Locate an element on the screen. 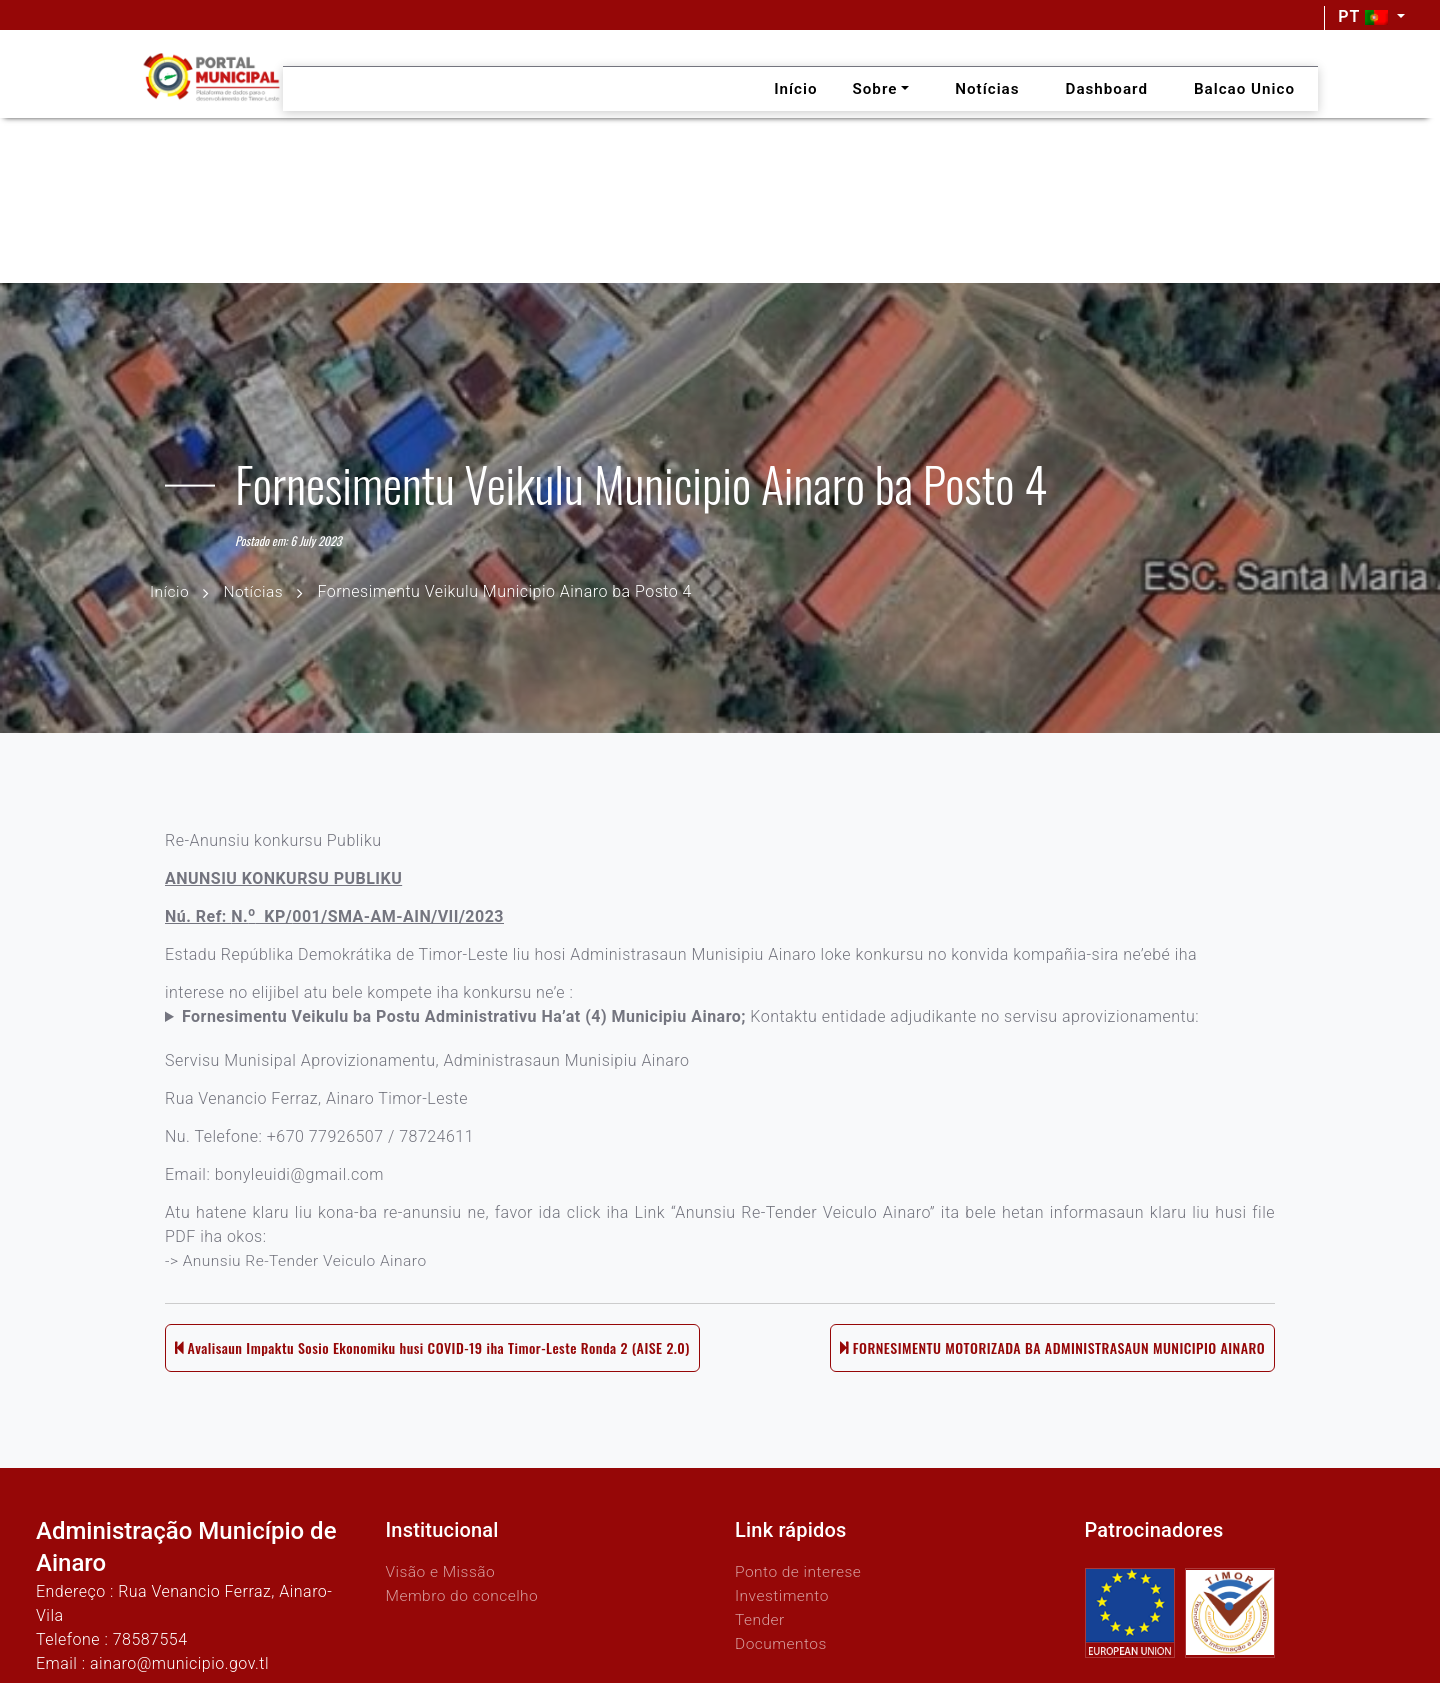  Documentos is located at coordinates (782, 1642).